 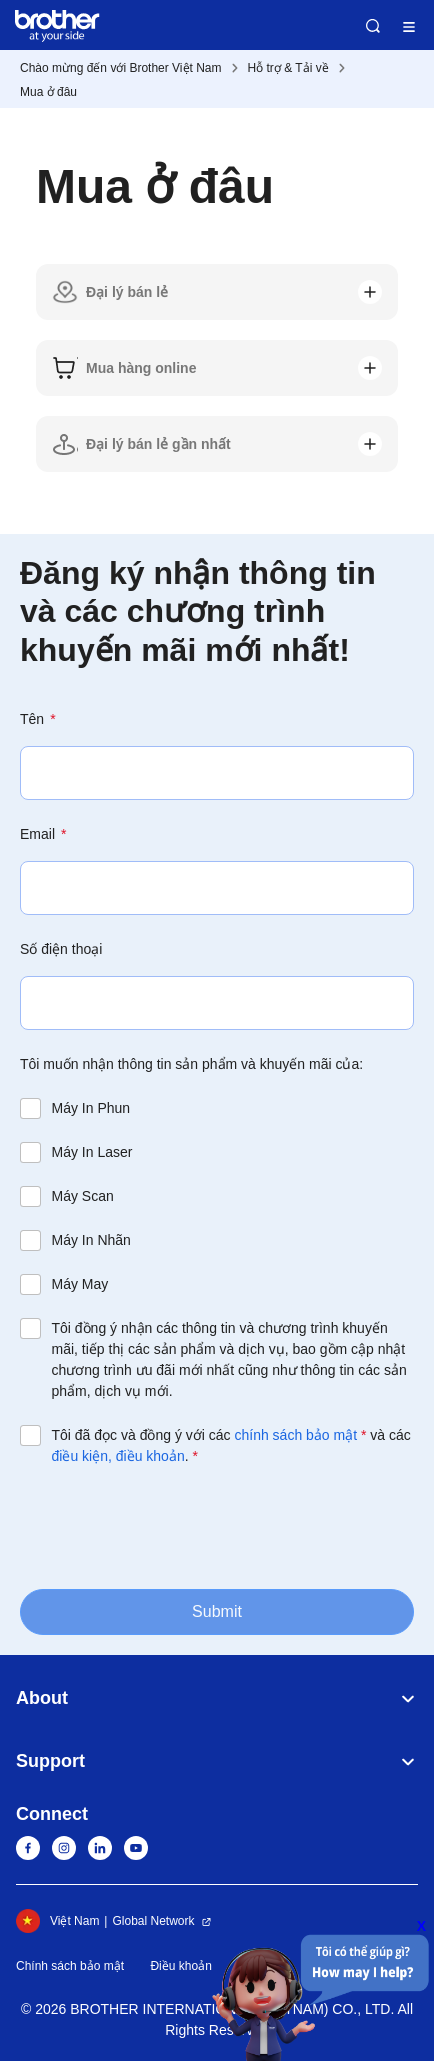 I want to click on Máy In Nhãn, so click(x=91, y=1240).